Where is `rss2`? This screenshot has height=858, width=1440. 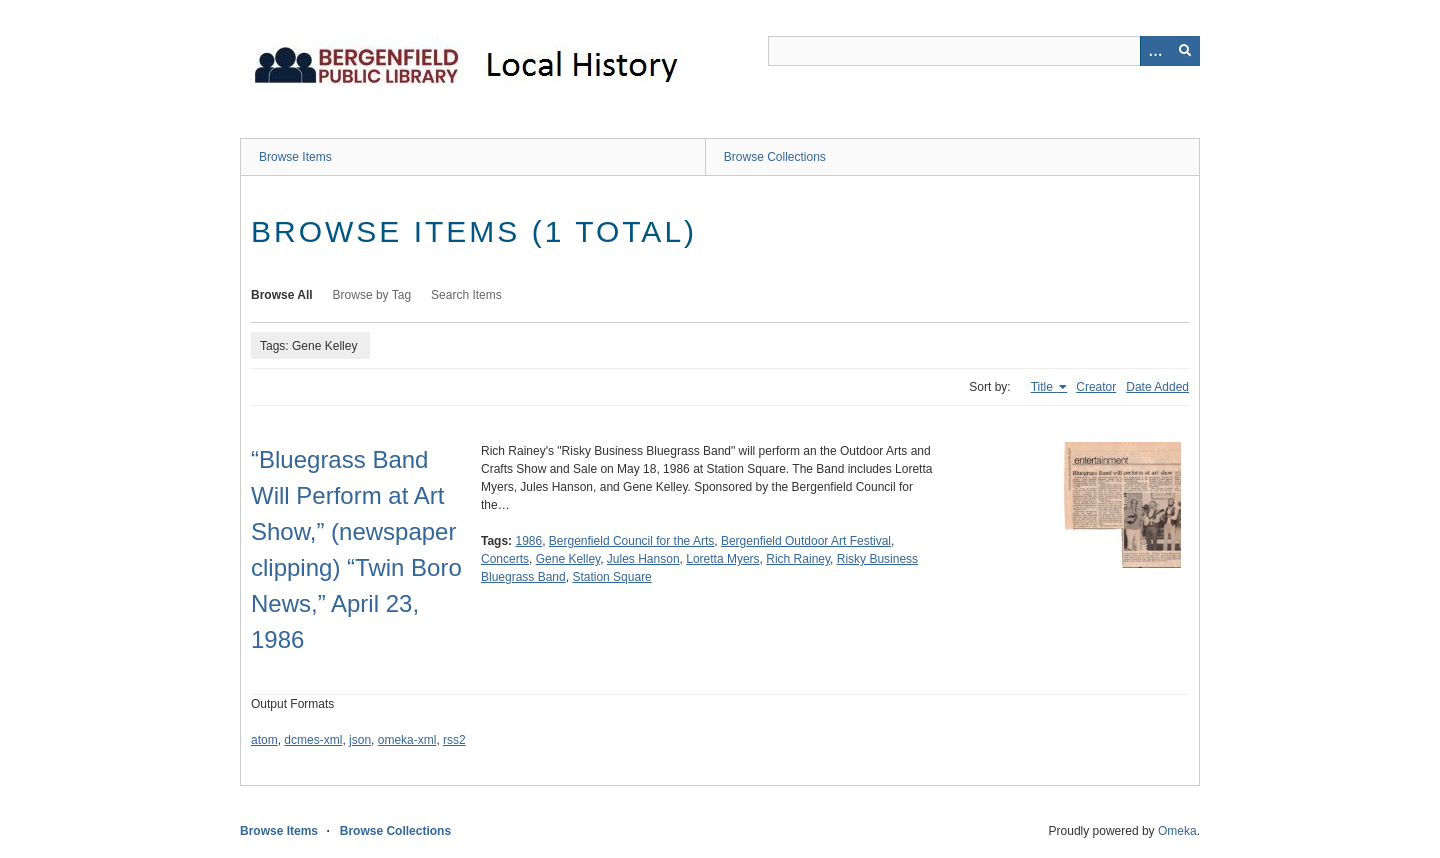 rss2 is located at coordinates (454, 740).